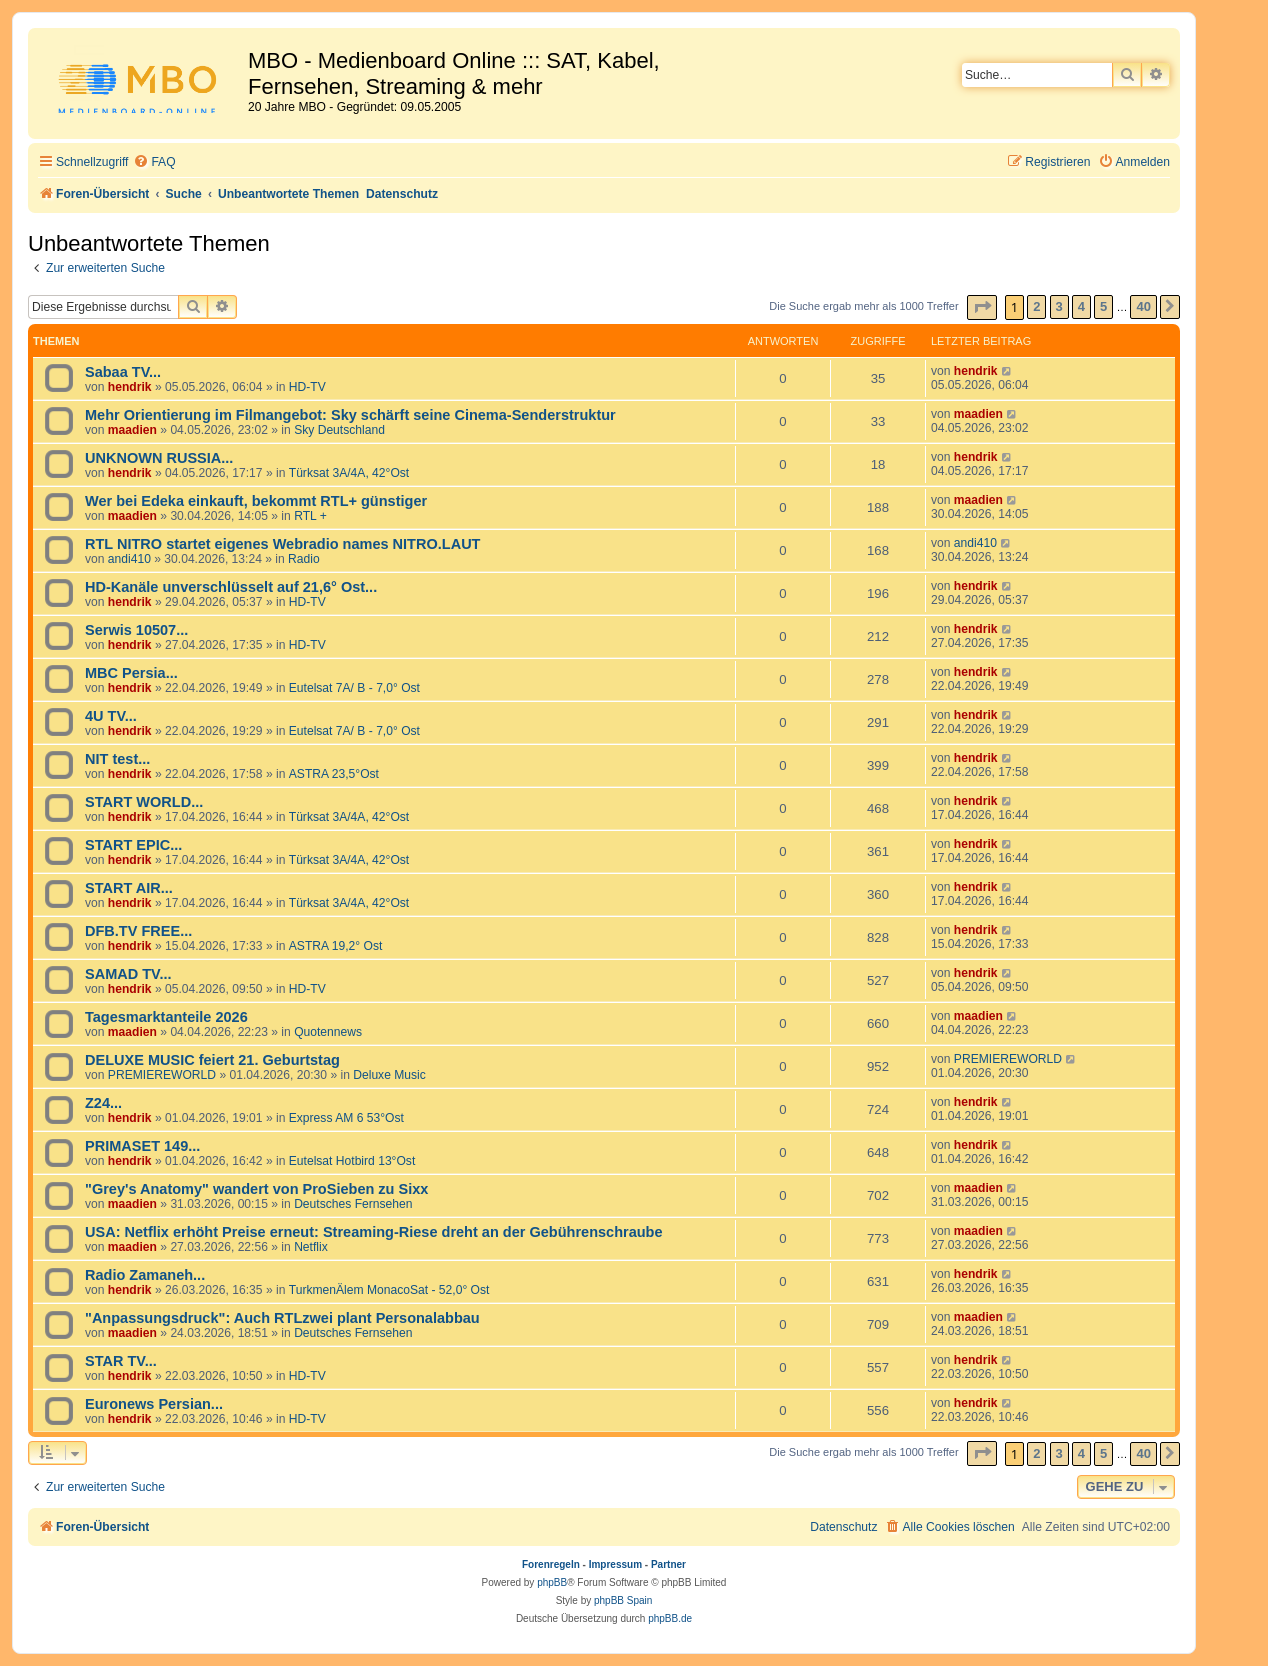 The width and height of the screenshot is (1268, 1666). I want to click on Türksat 3A/4A, 42°Ost, so click(349, 473).